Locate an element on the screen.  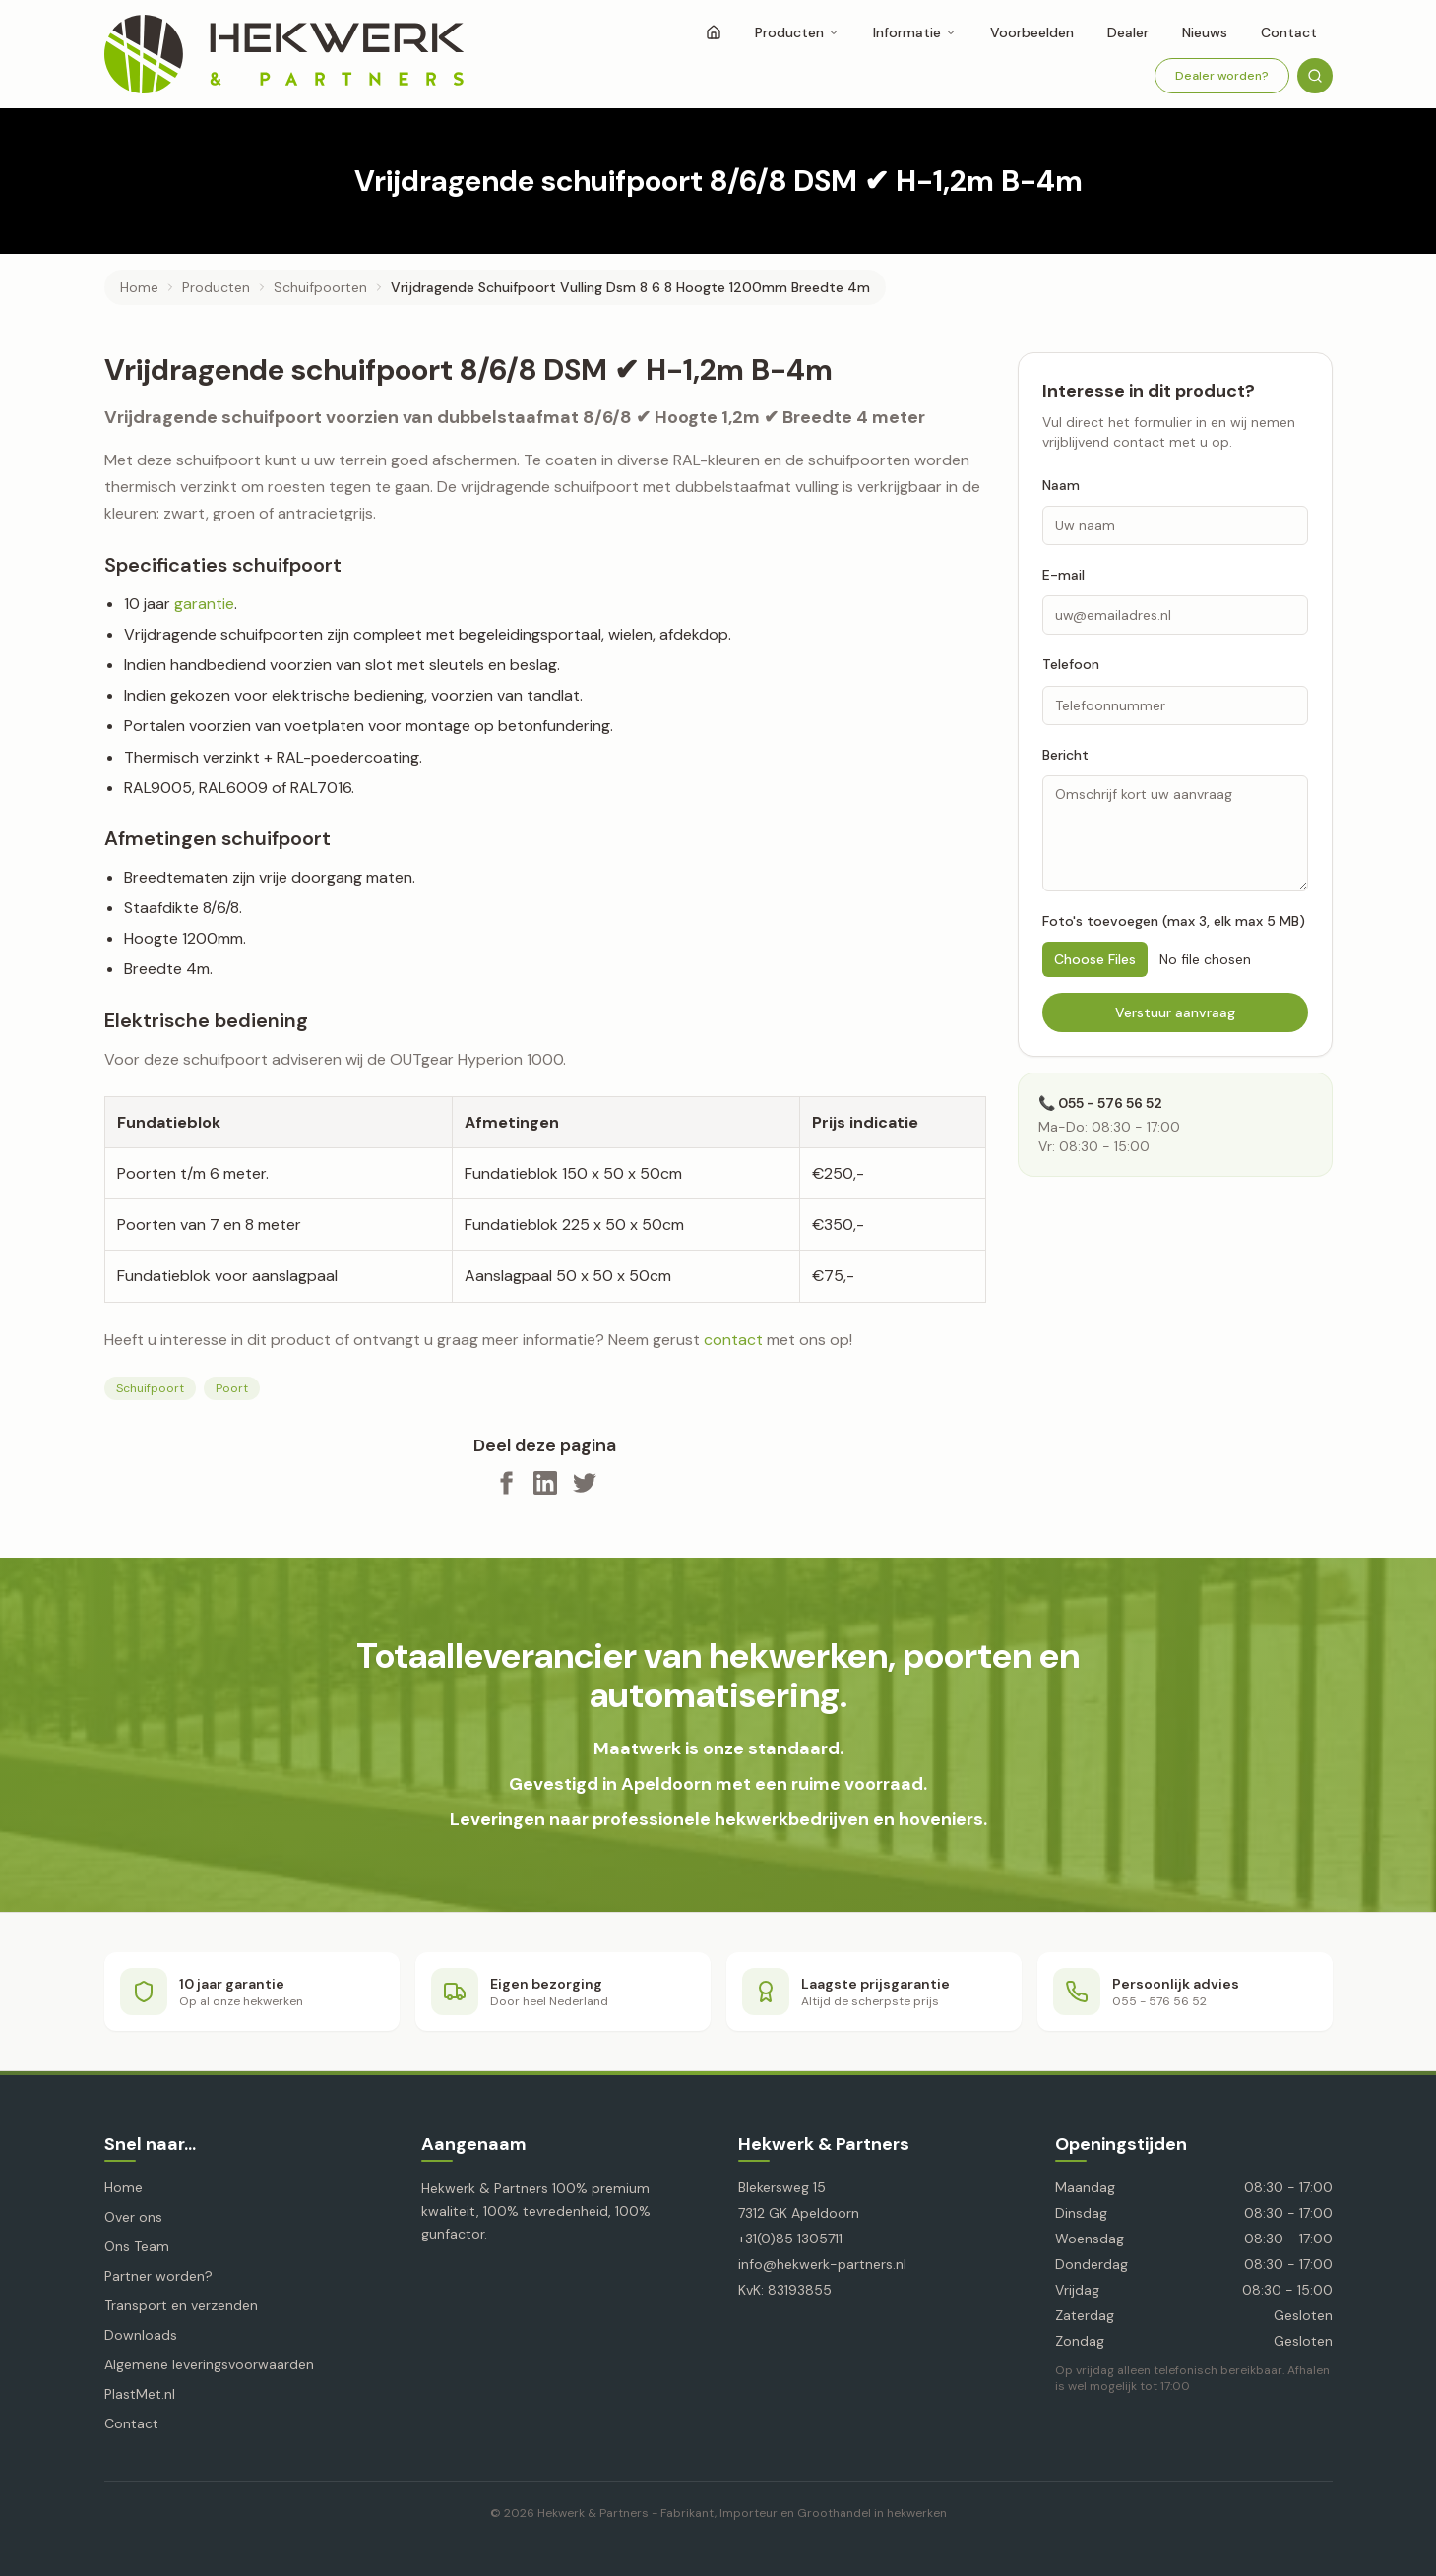
Producten is located at coordinates (797, 32).